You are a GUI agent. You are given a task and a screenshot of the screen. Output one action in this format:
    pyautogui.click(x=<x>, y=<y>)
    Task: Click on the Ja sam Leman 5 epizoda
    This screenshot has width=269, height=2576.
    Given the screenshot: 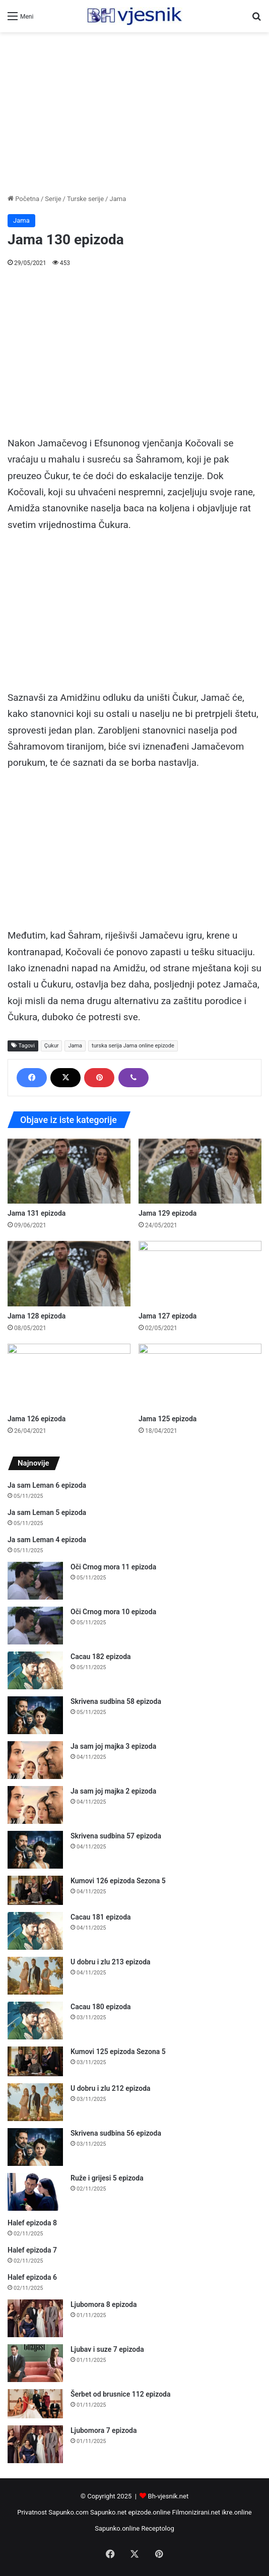 What is the action you would take?
    pyautogui.click(x=47, y=1512)
    